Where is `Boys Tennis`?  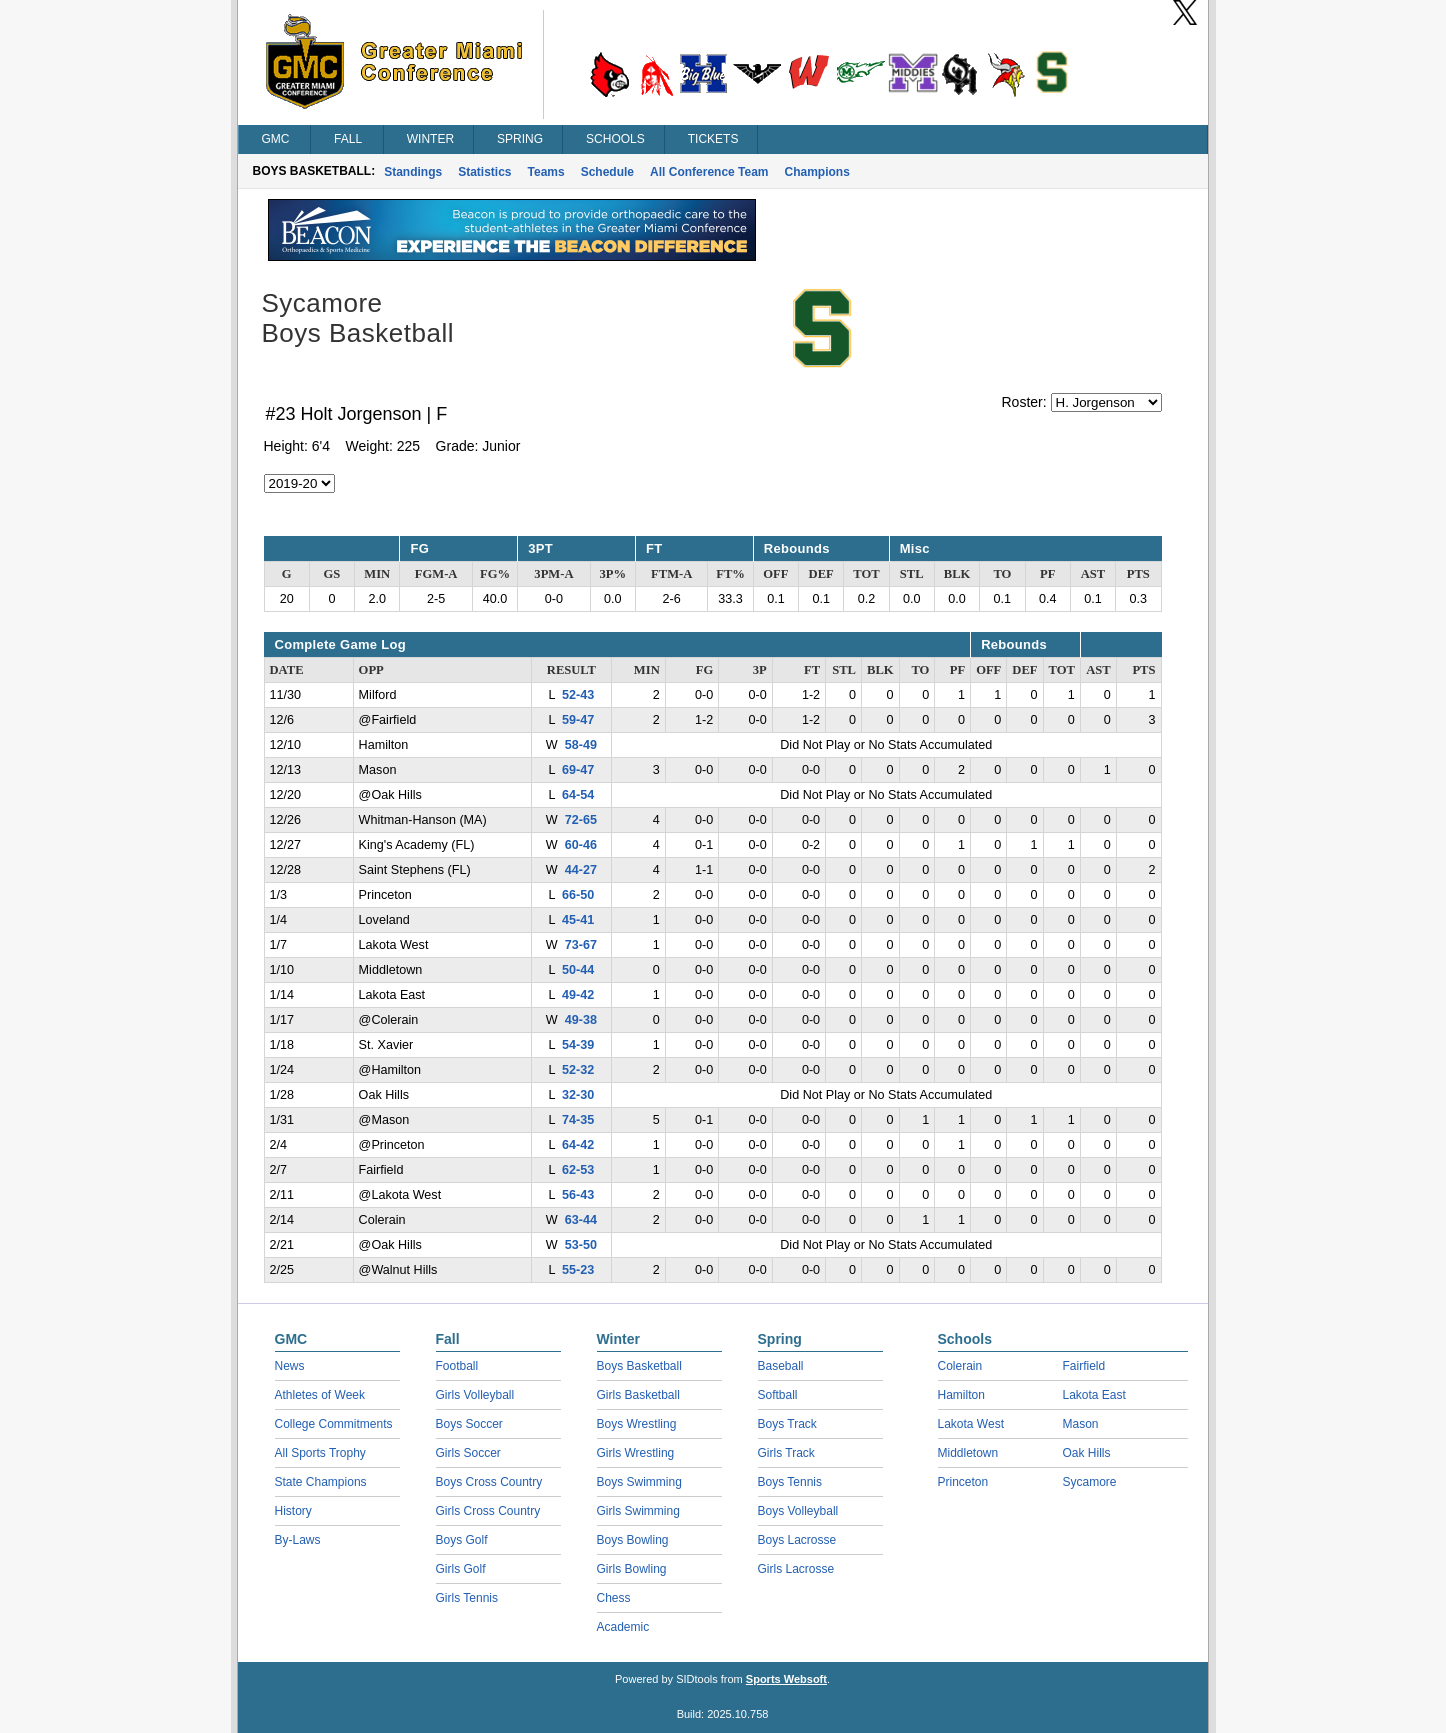
Boys Tennis is located at coordinates (790, 1482).